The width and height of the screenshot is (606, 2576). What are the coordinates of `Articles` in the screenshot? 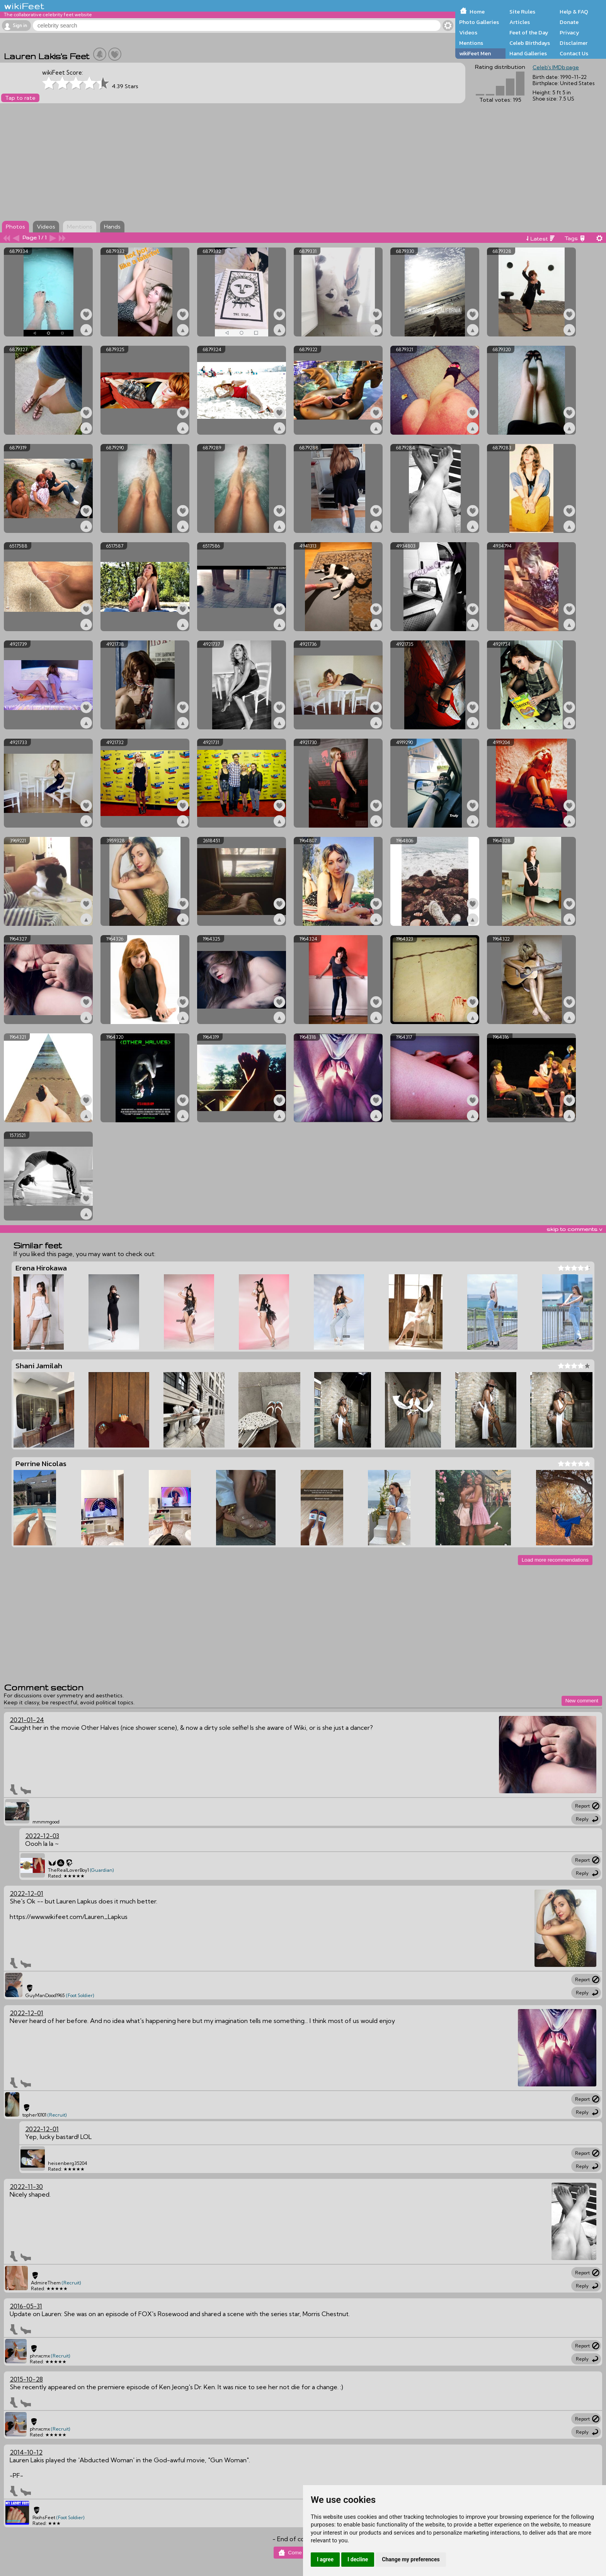 It's located at (519, 22).